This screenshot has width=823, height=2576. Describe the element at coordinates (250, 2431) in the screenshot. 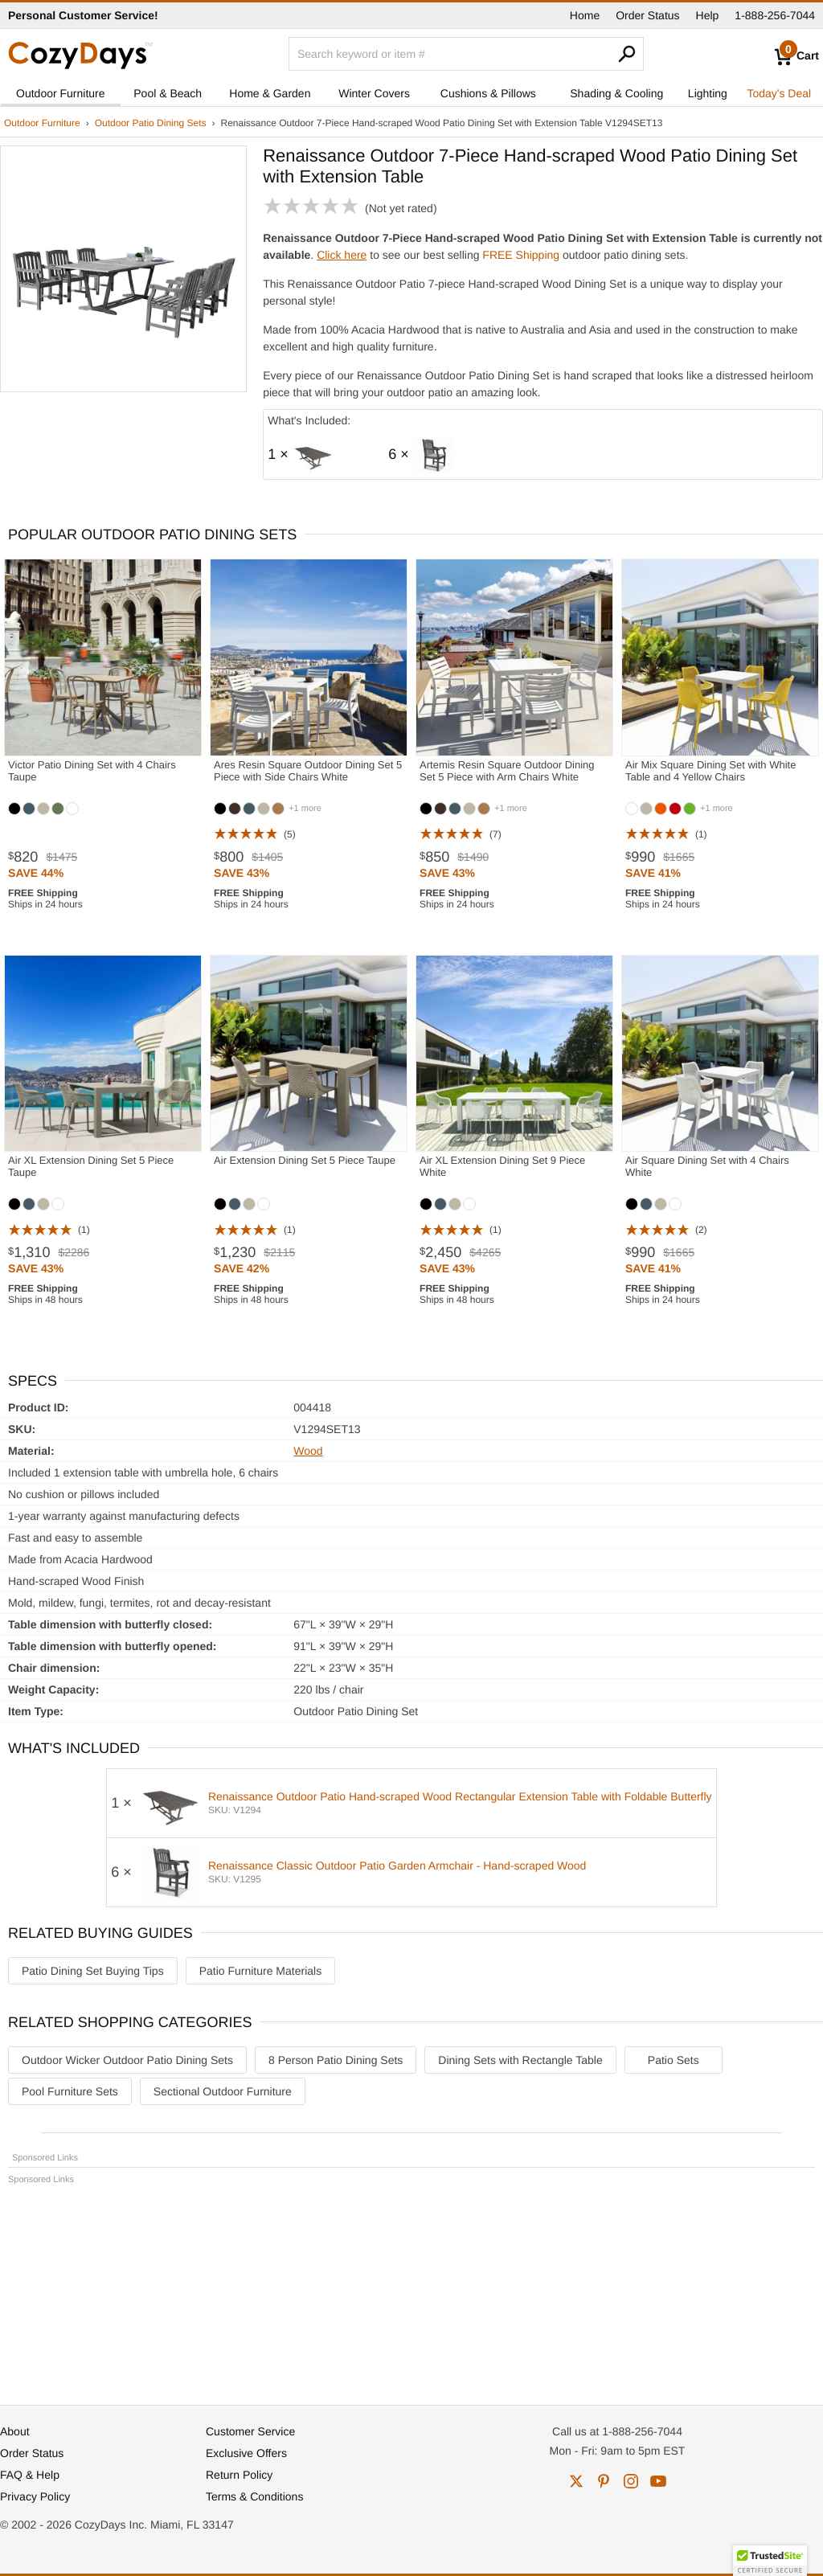

I see `Customer Service` at that location.